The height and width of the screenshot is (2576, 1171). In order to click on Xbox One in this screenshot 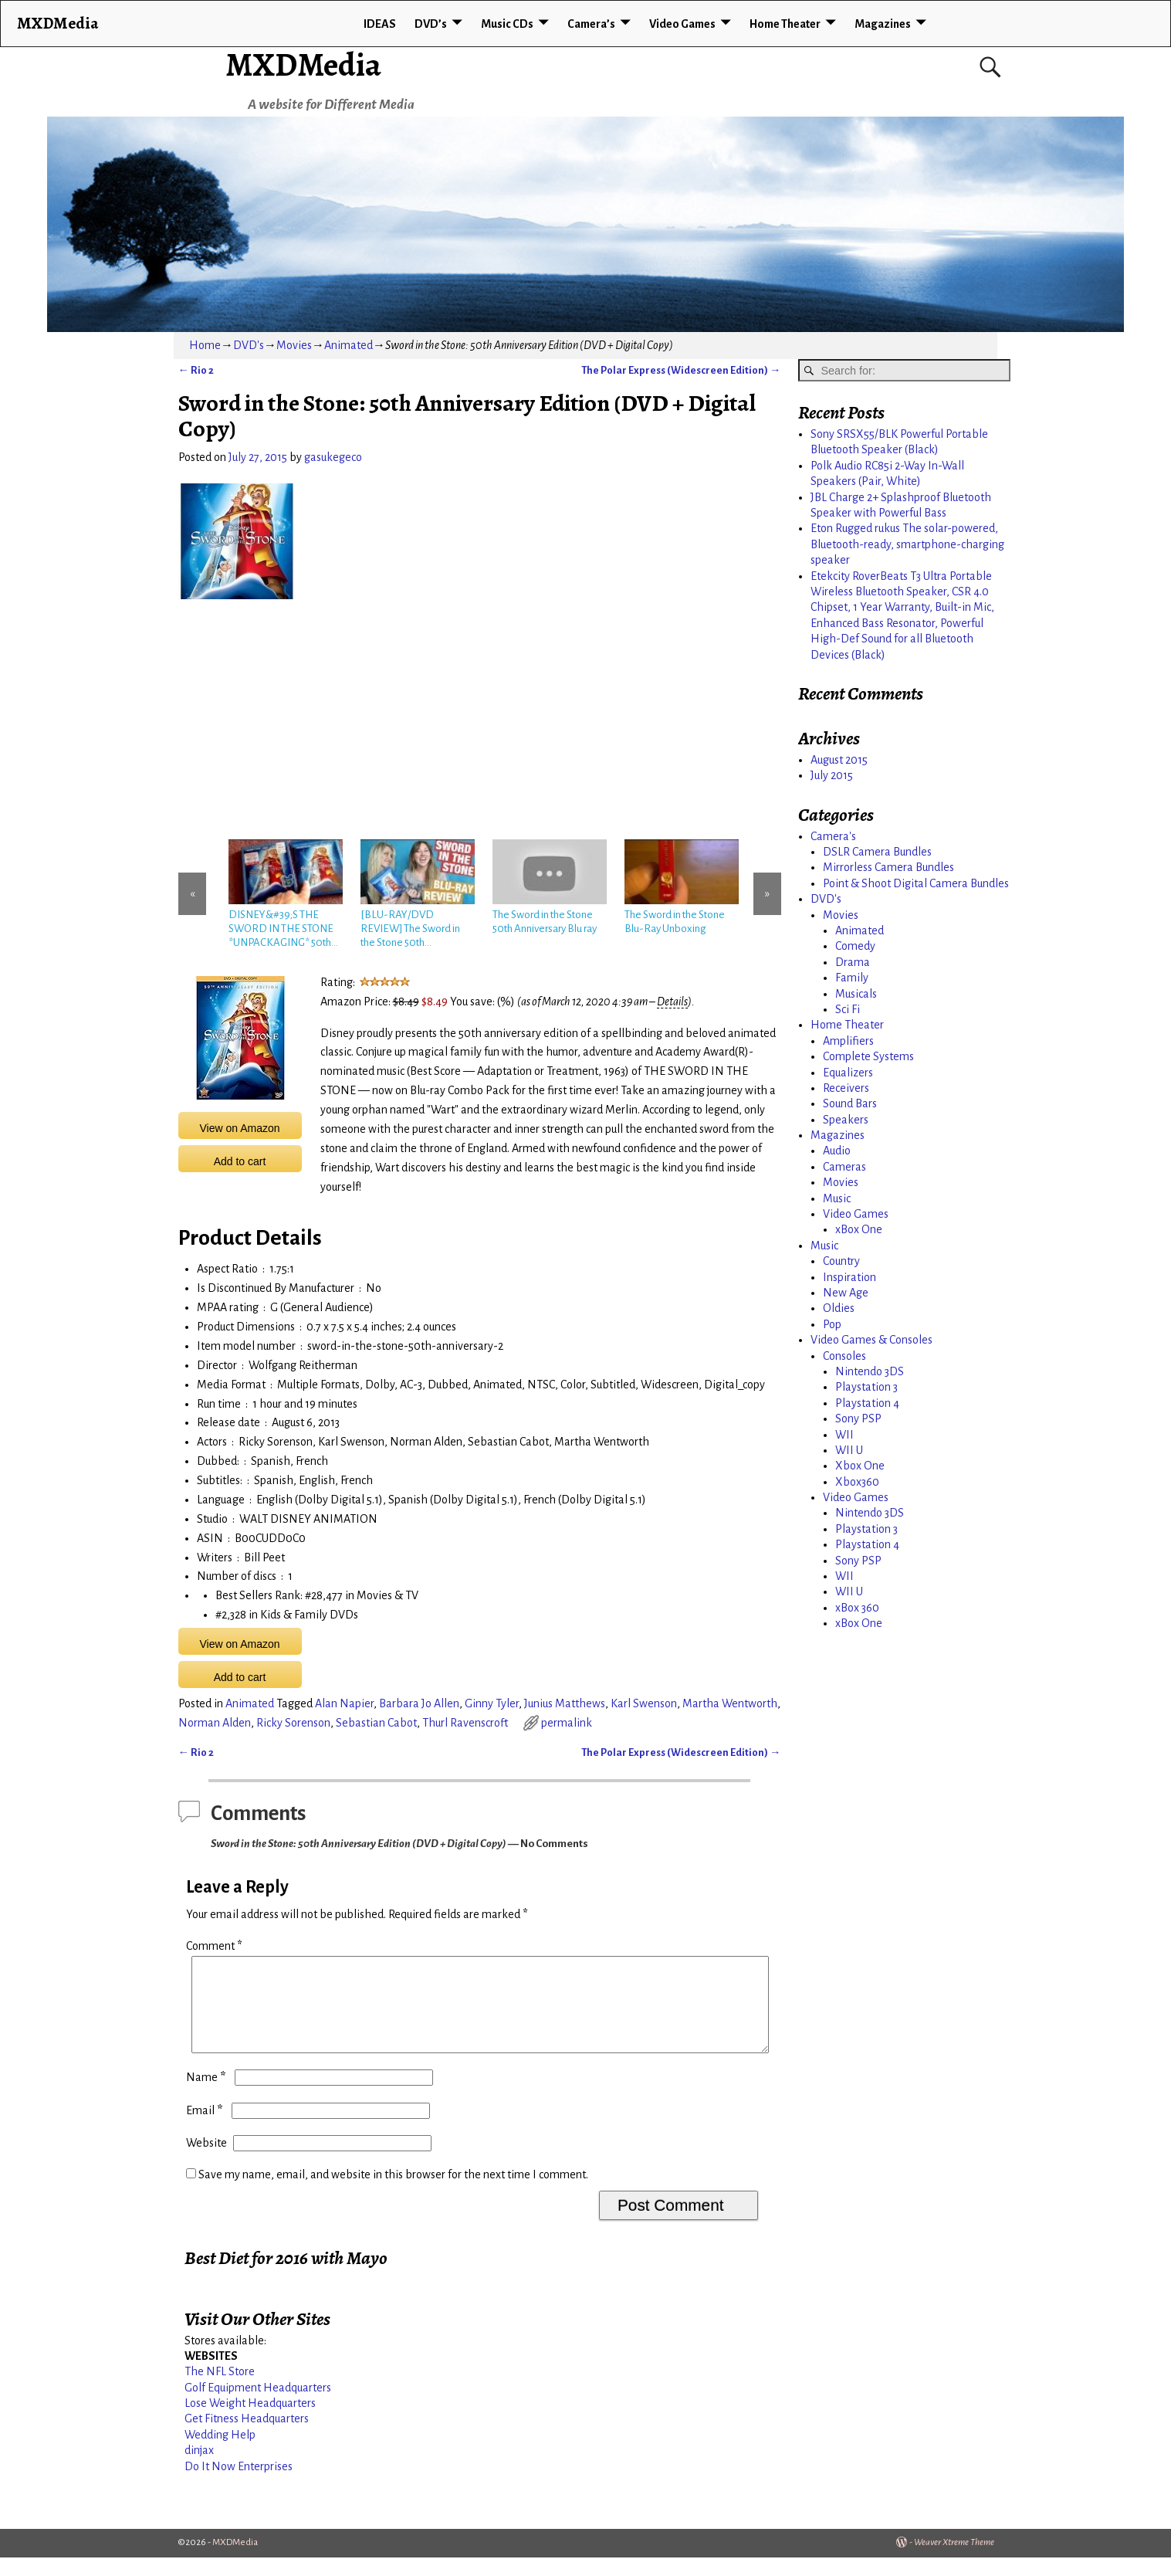, I will do `click(860, 1465)`.